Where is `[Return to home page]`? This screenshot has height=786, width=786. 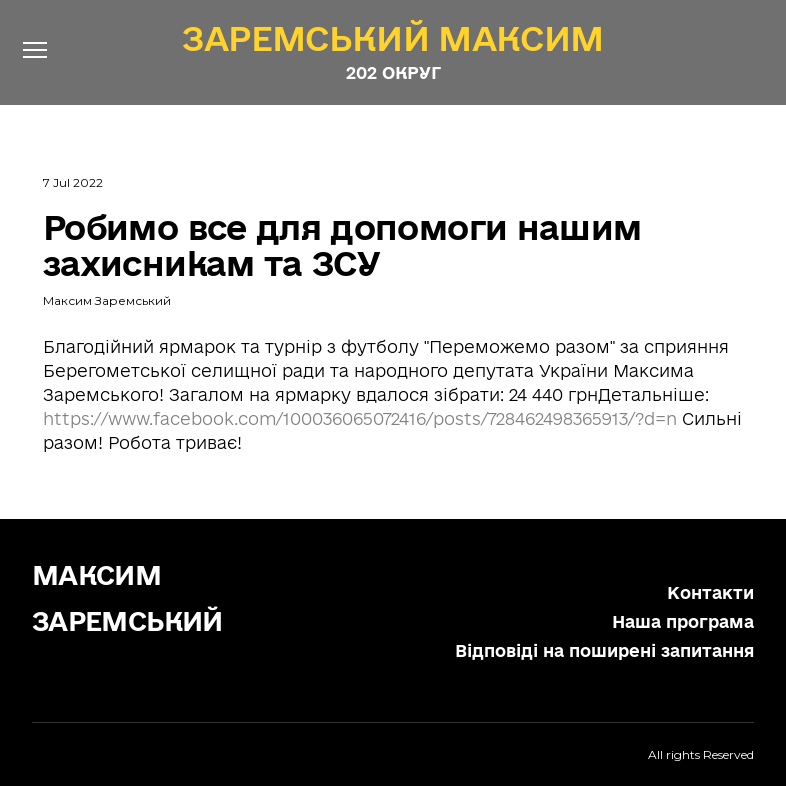 [Return to home page] is located at coordinates (142, 595).